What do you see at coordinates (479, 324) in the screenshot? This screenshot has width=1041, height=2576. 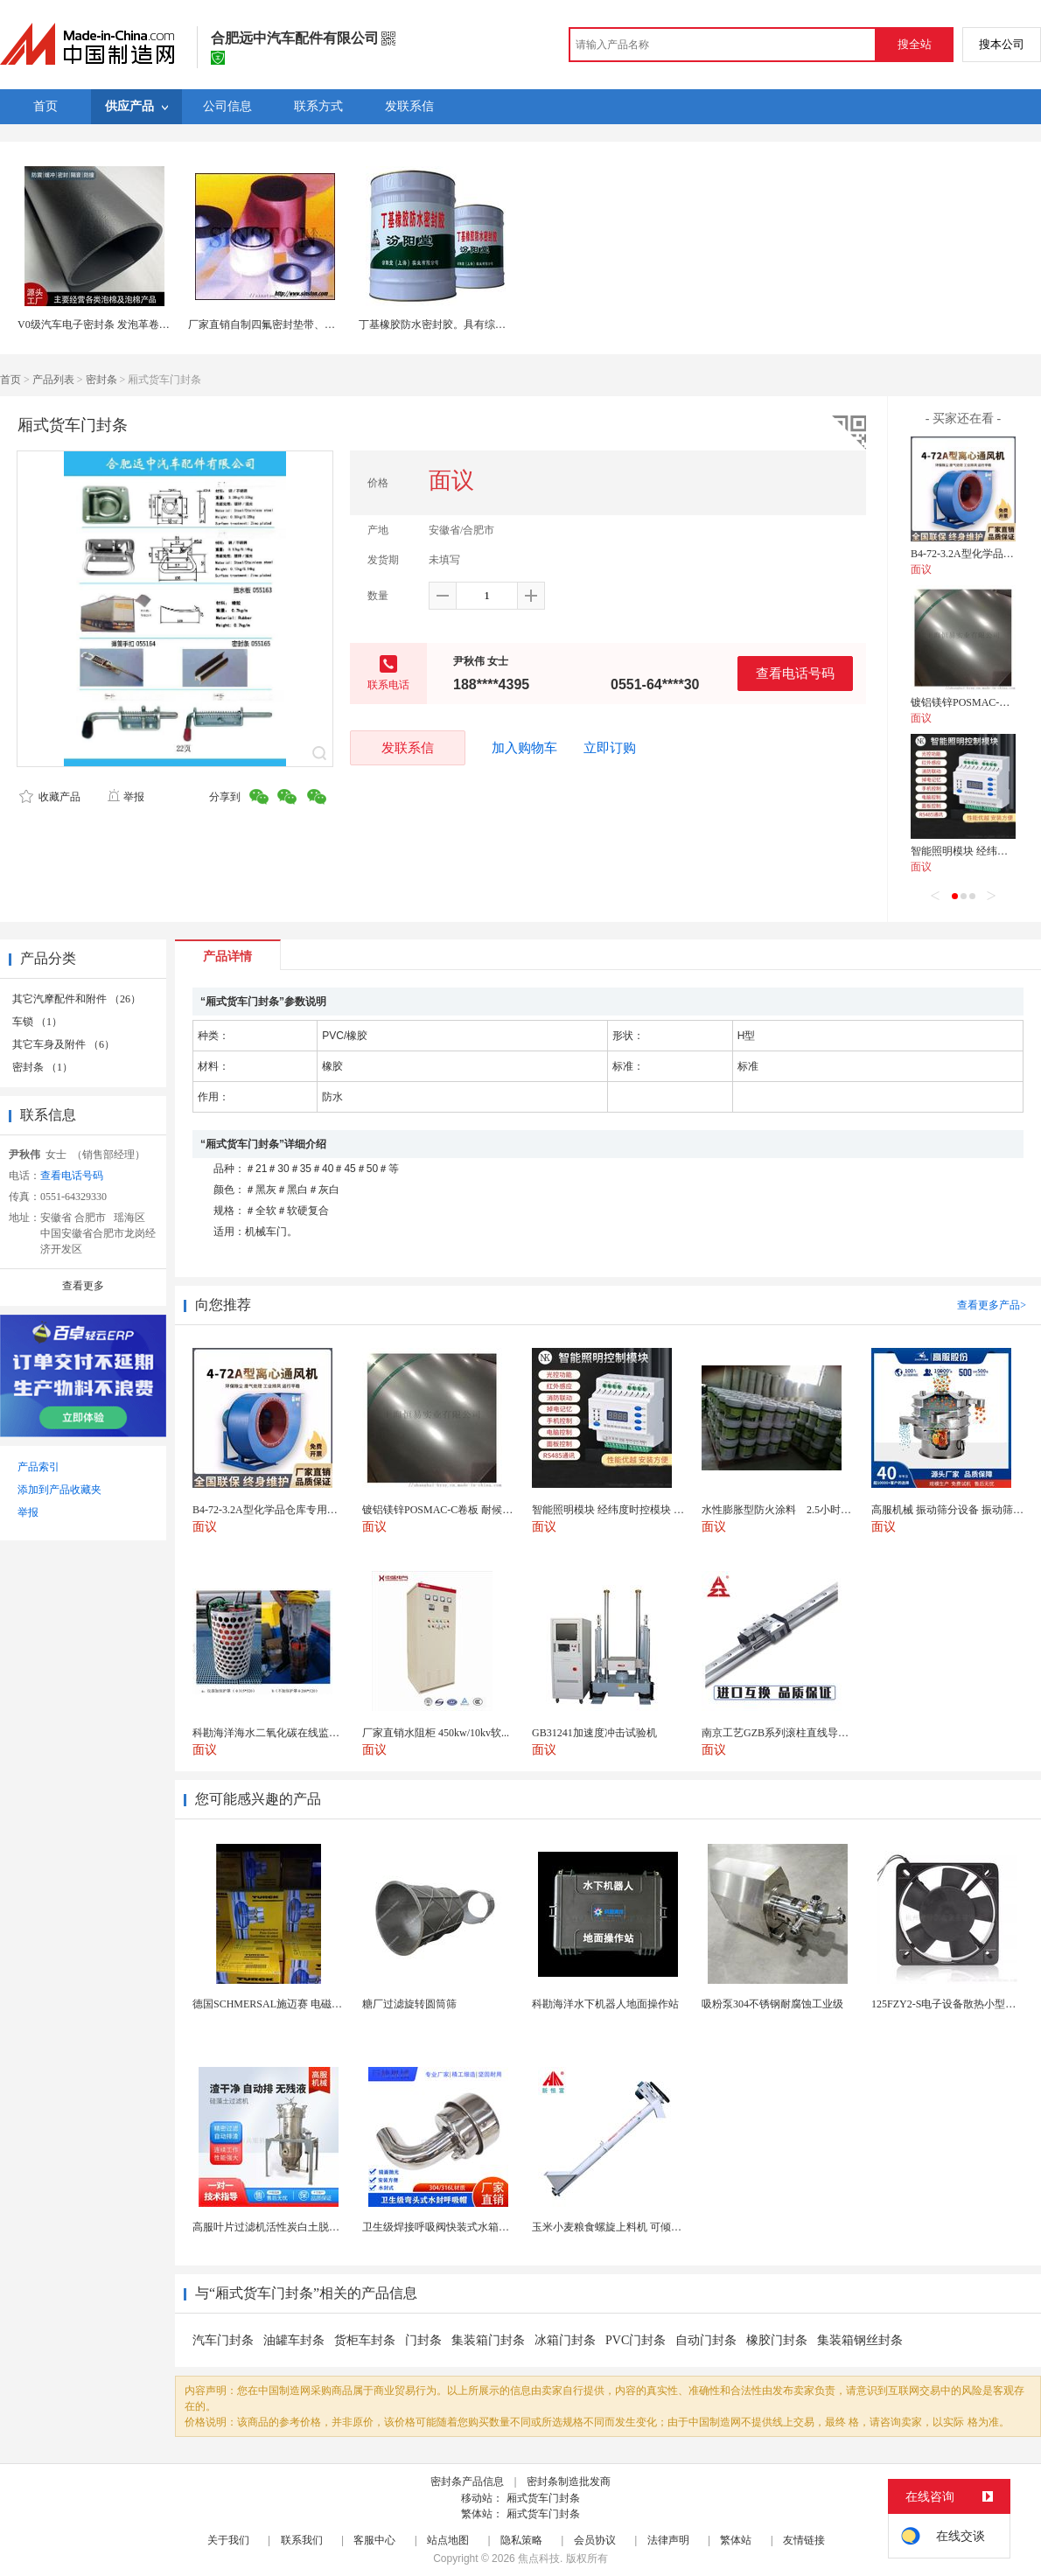 I see `丁基橡胶防水密封胶。具有综合性能，耐酸碱等介质` at bounding box center [479, 324].